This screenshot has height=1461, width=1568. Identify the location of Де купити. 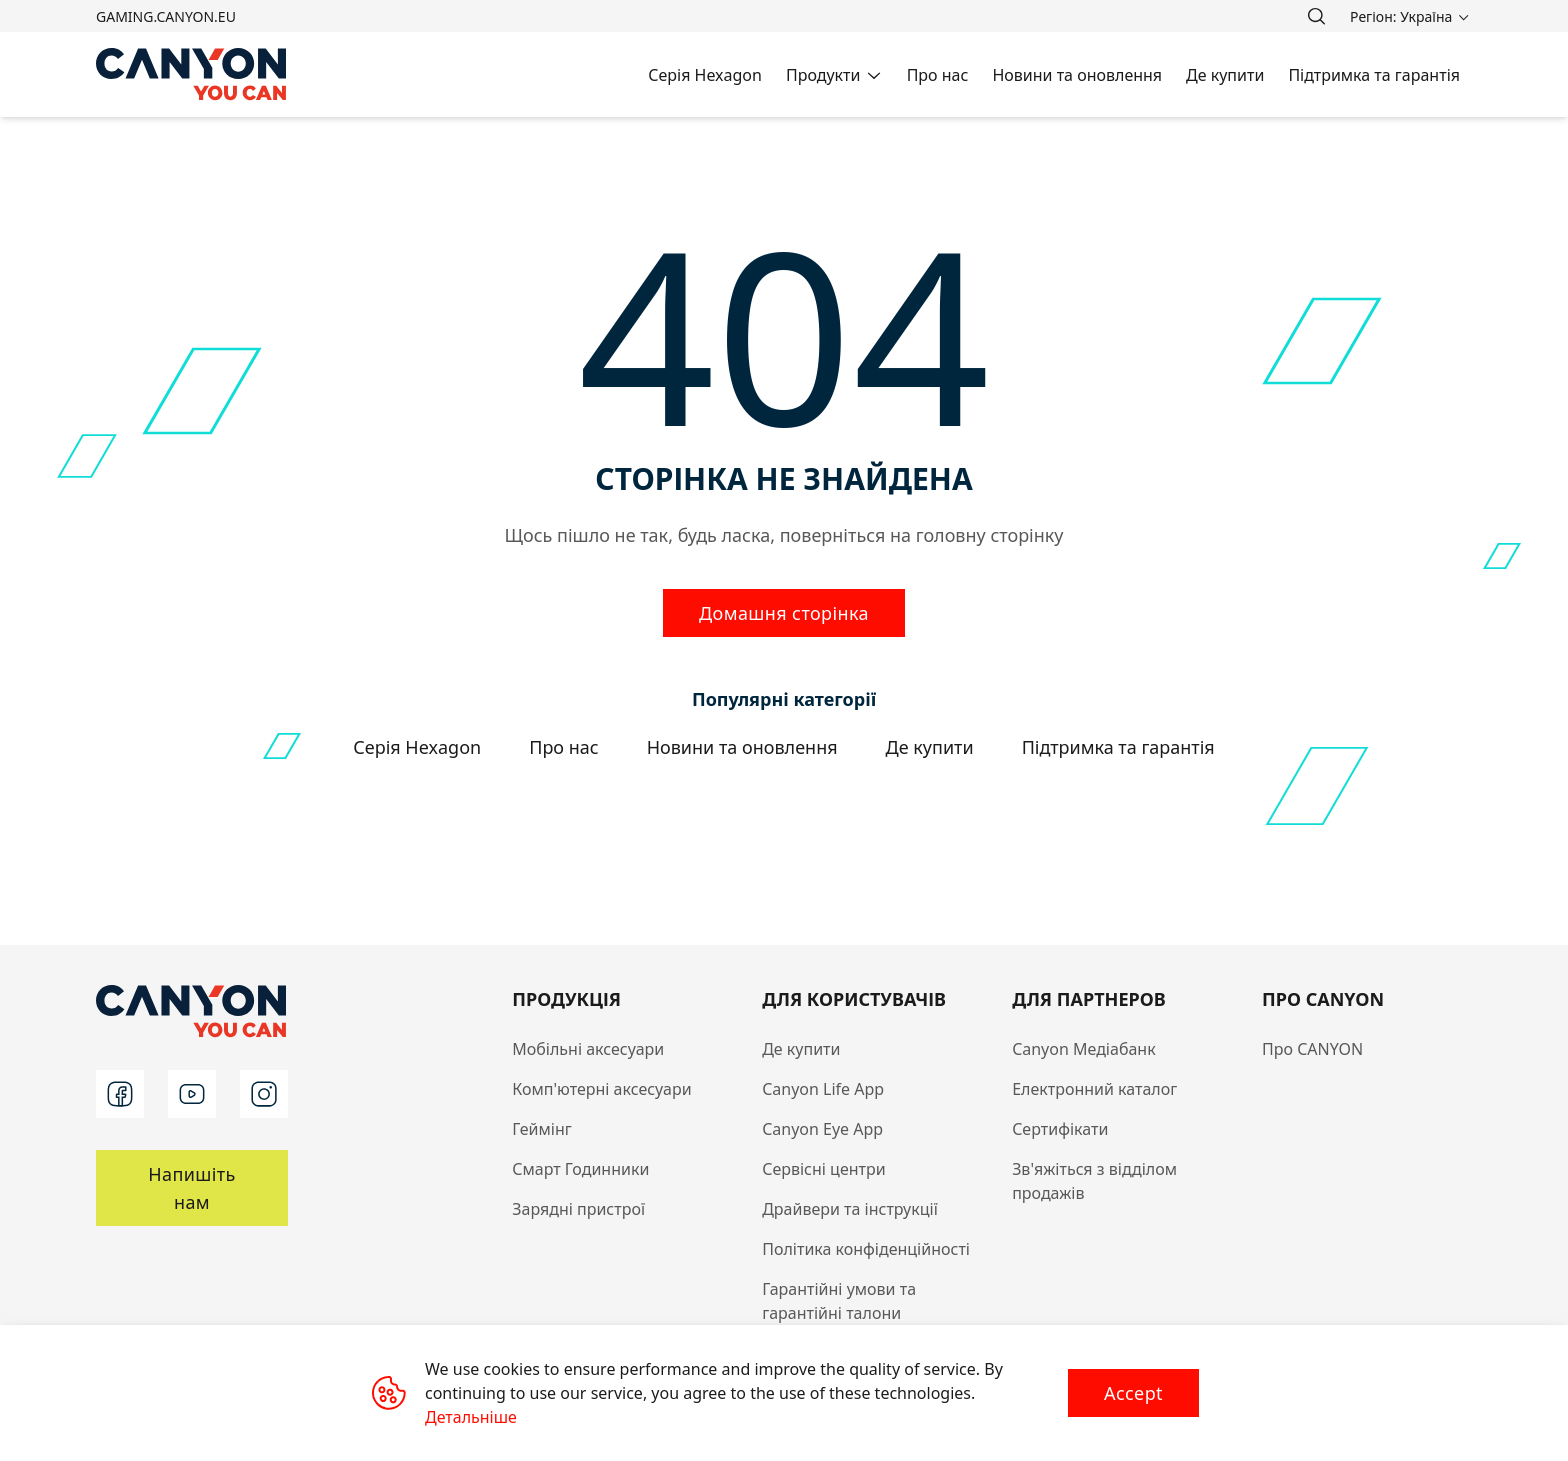
(801, 1049).